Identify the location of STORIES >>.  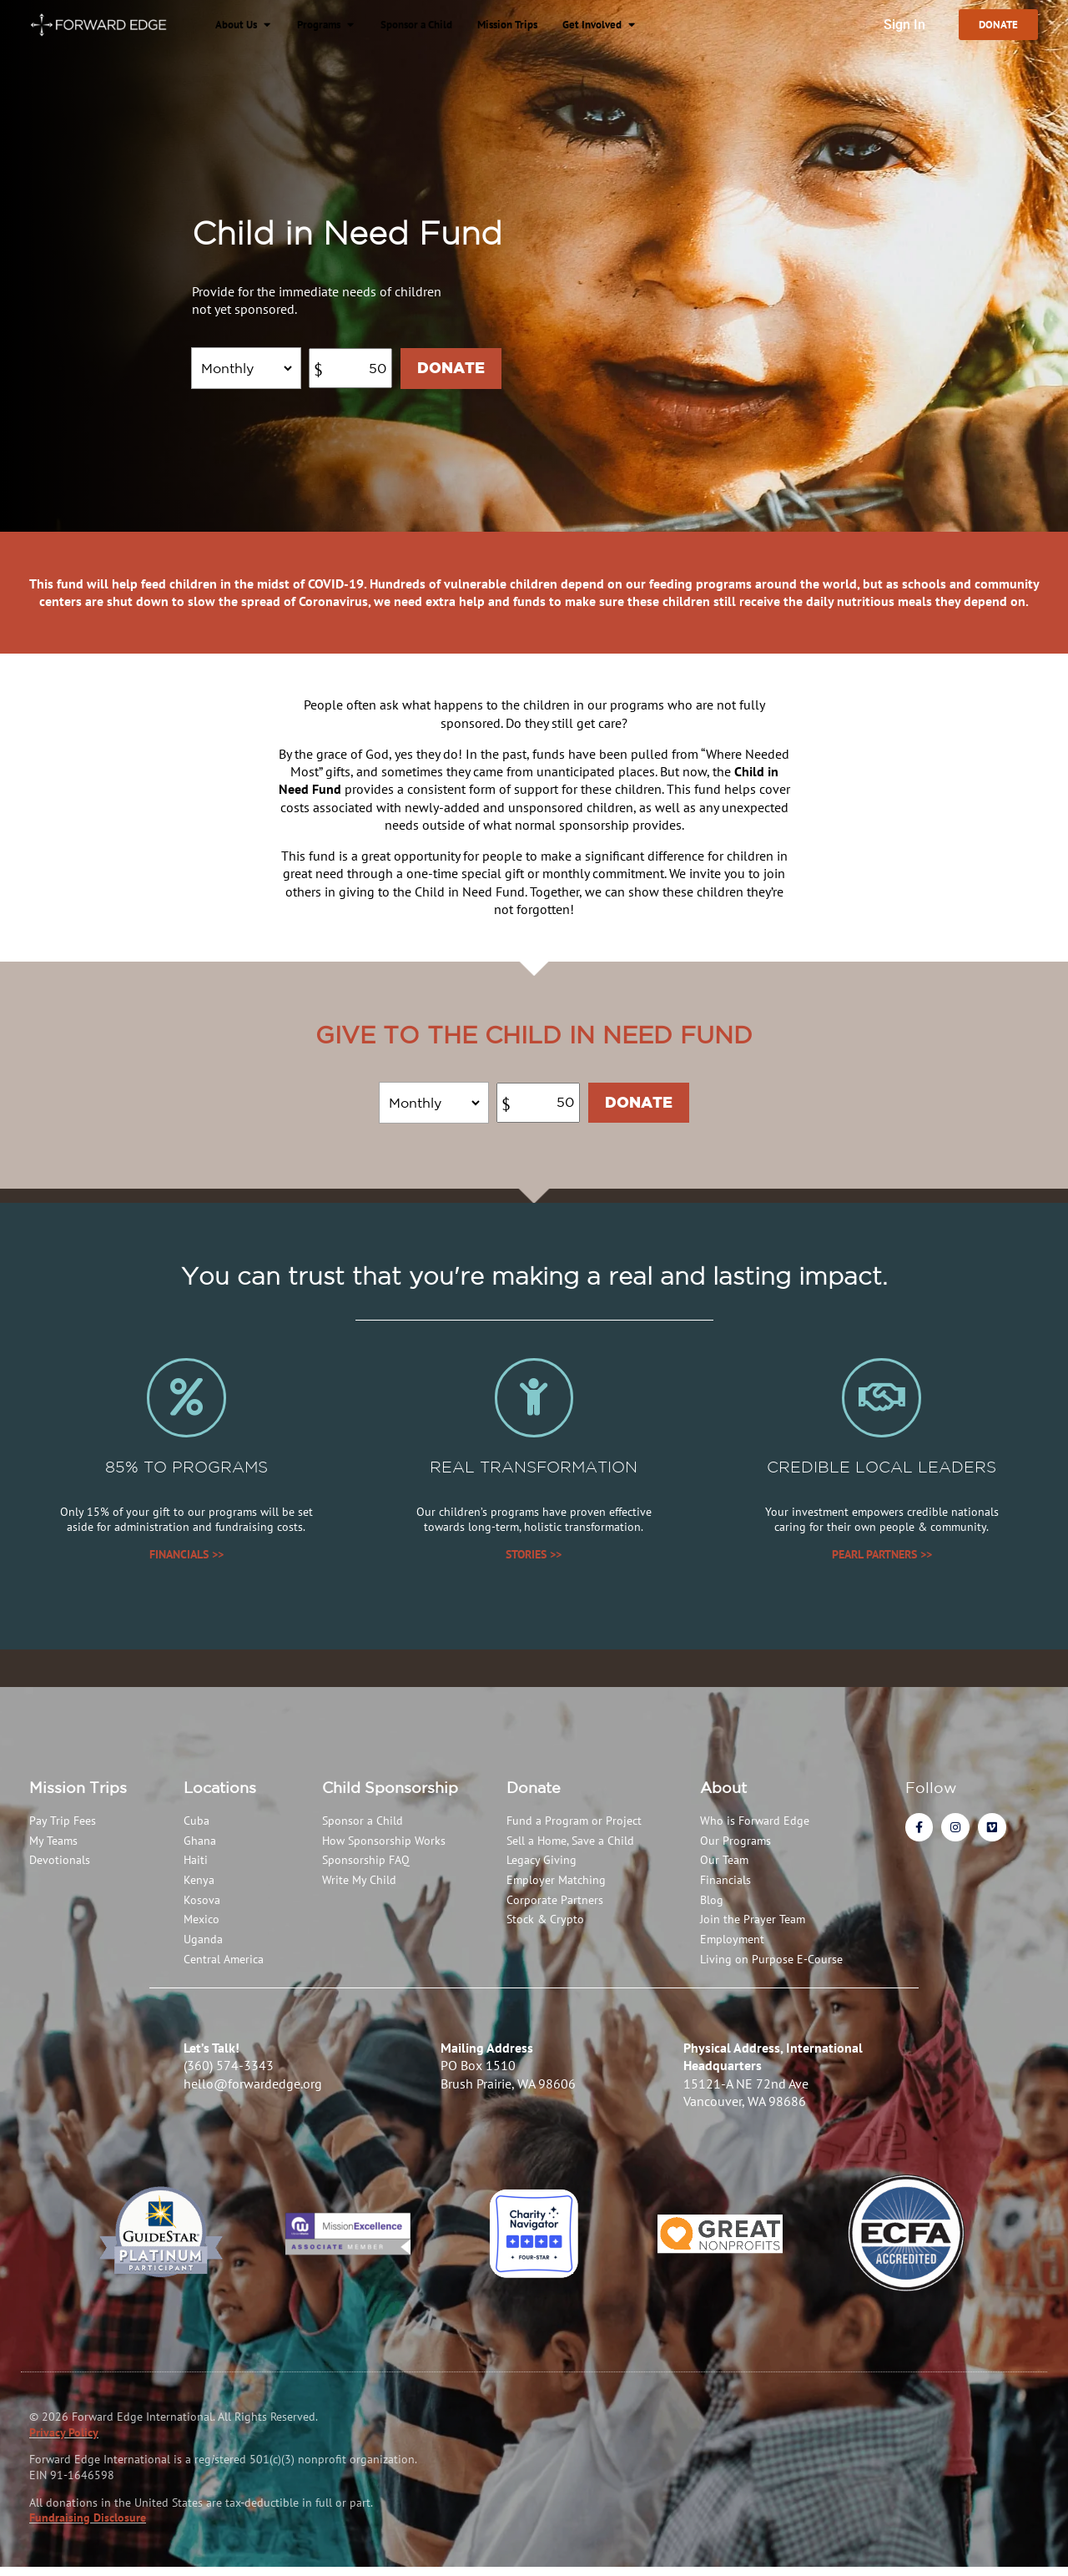
(534, 1563).